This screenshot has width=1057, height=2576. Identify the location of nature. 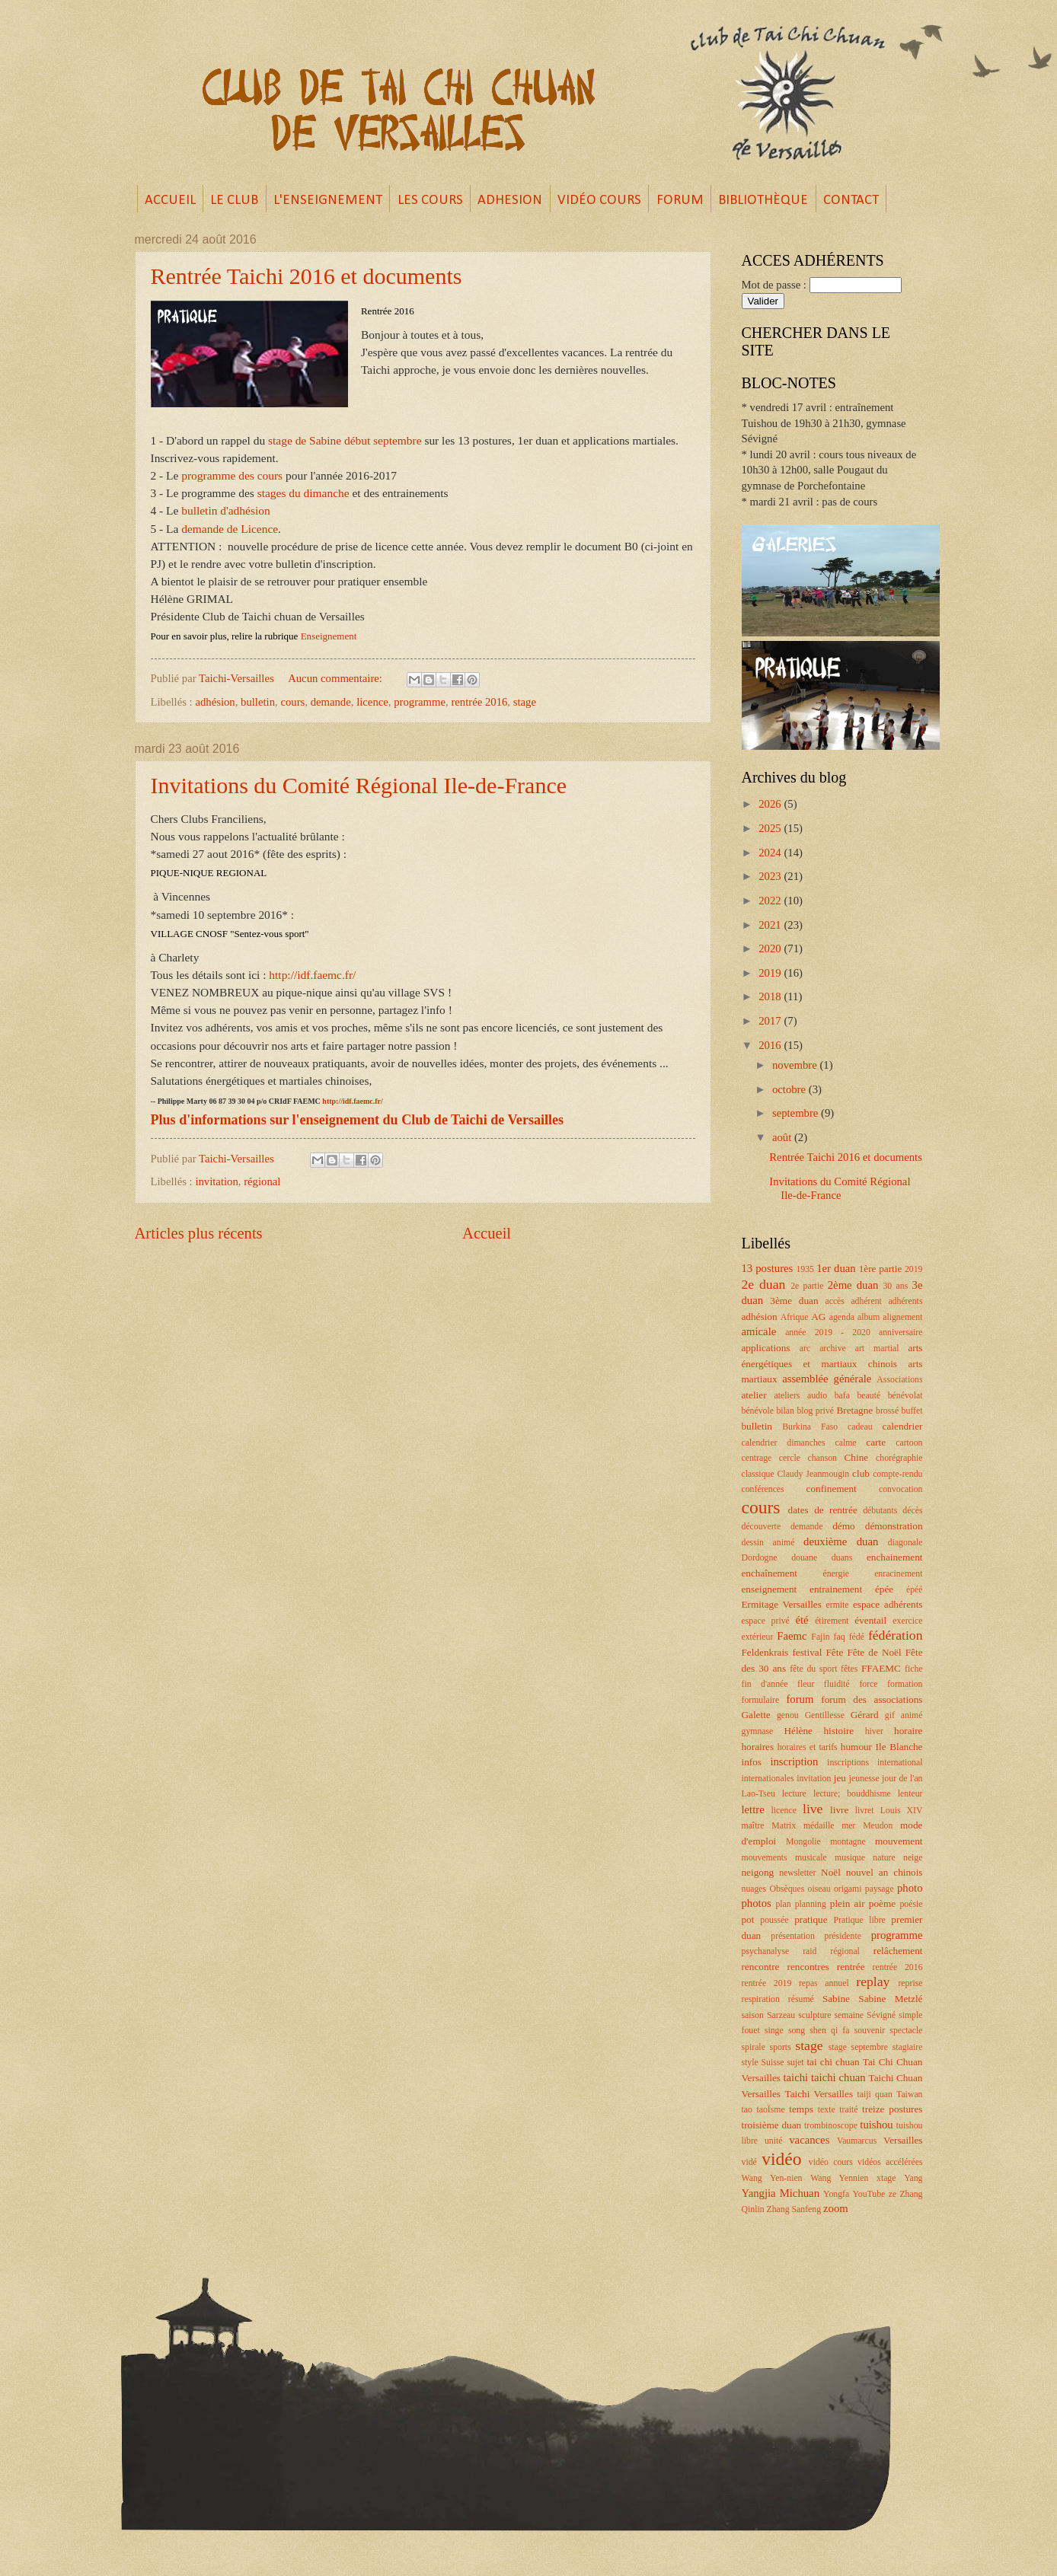
(884, 1858).